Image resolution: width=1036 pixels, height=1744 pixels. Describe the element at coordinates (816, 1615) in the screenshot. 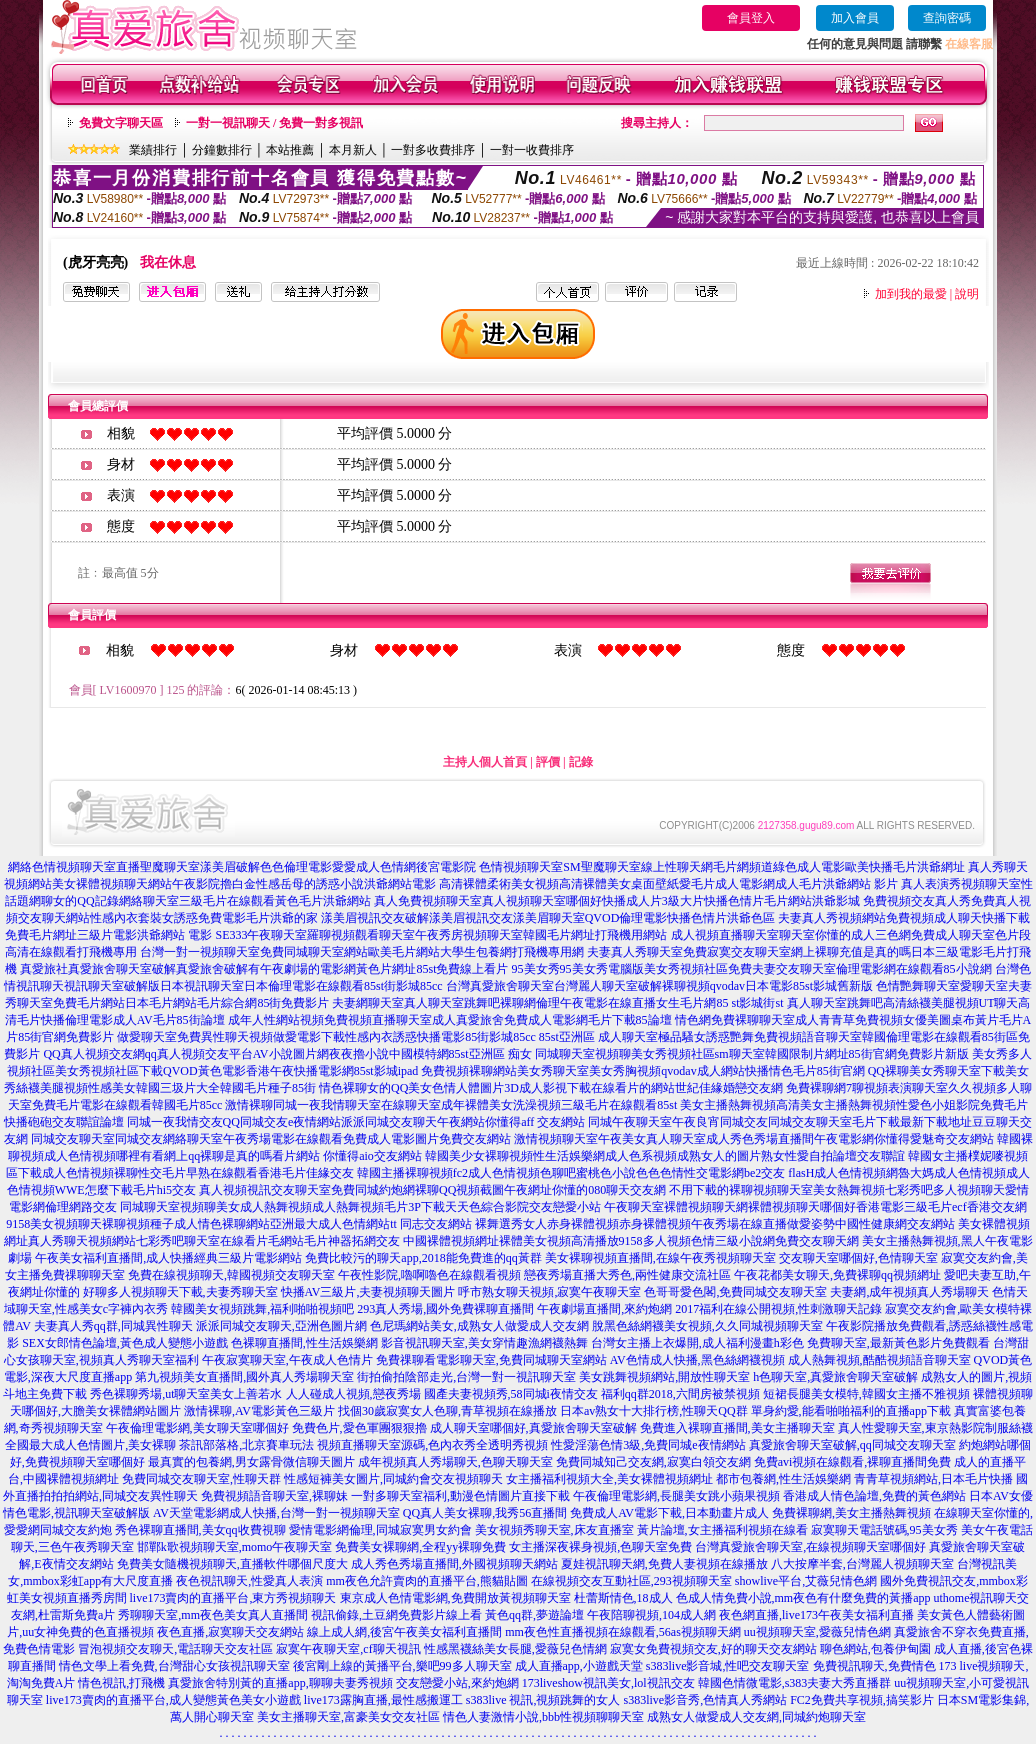

I see `夜色網直播,live173午夜美女福利直播` at that location.